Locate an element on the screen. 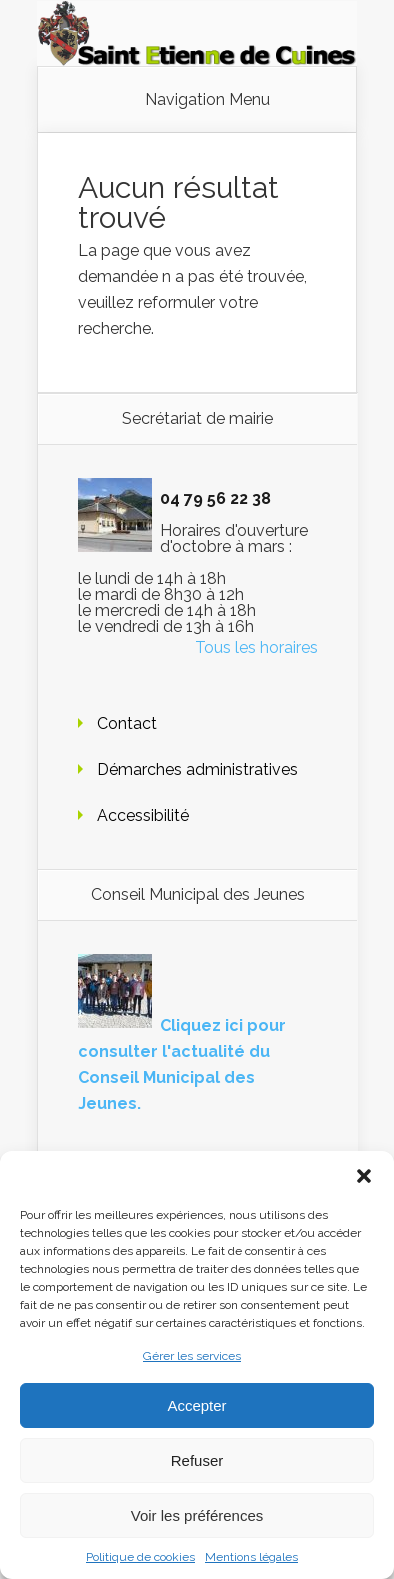  Refuser is located at coordinates (197, 1460).